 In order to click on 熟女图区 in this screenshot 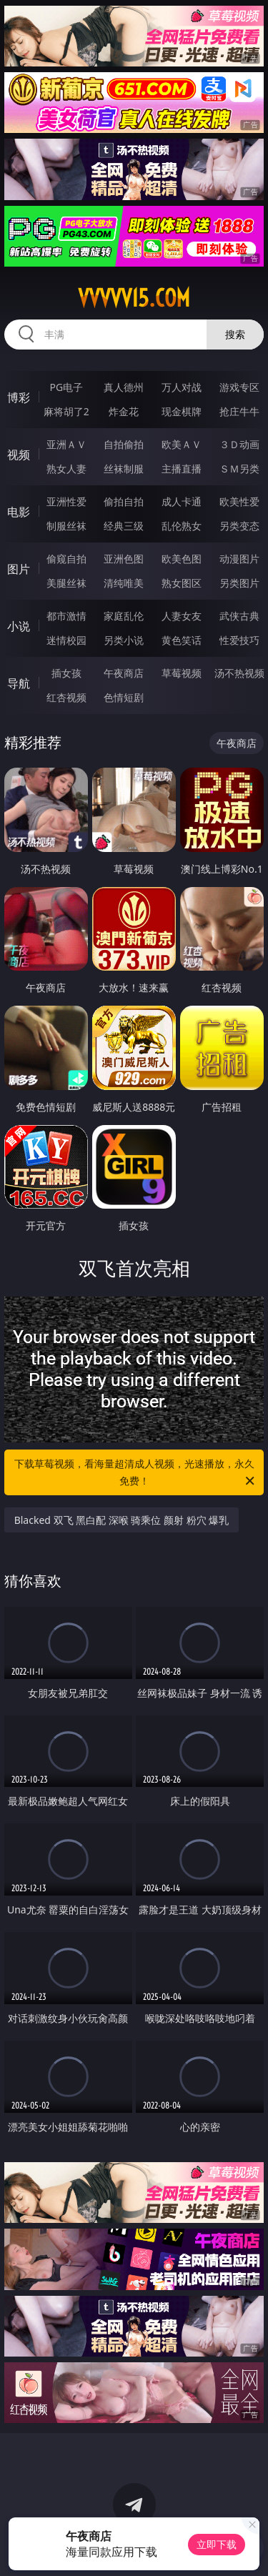, I will do `click(182, 583)`.